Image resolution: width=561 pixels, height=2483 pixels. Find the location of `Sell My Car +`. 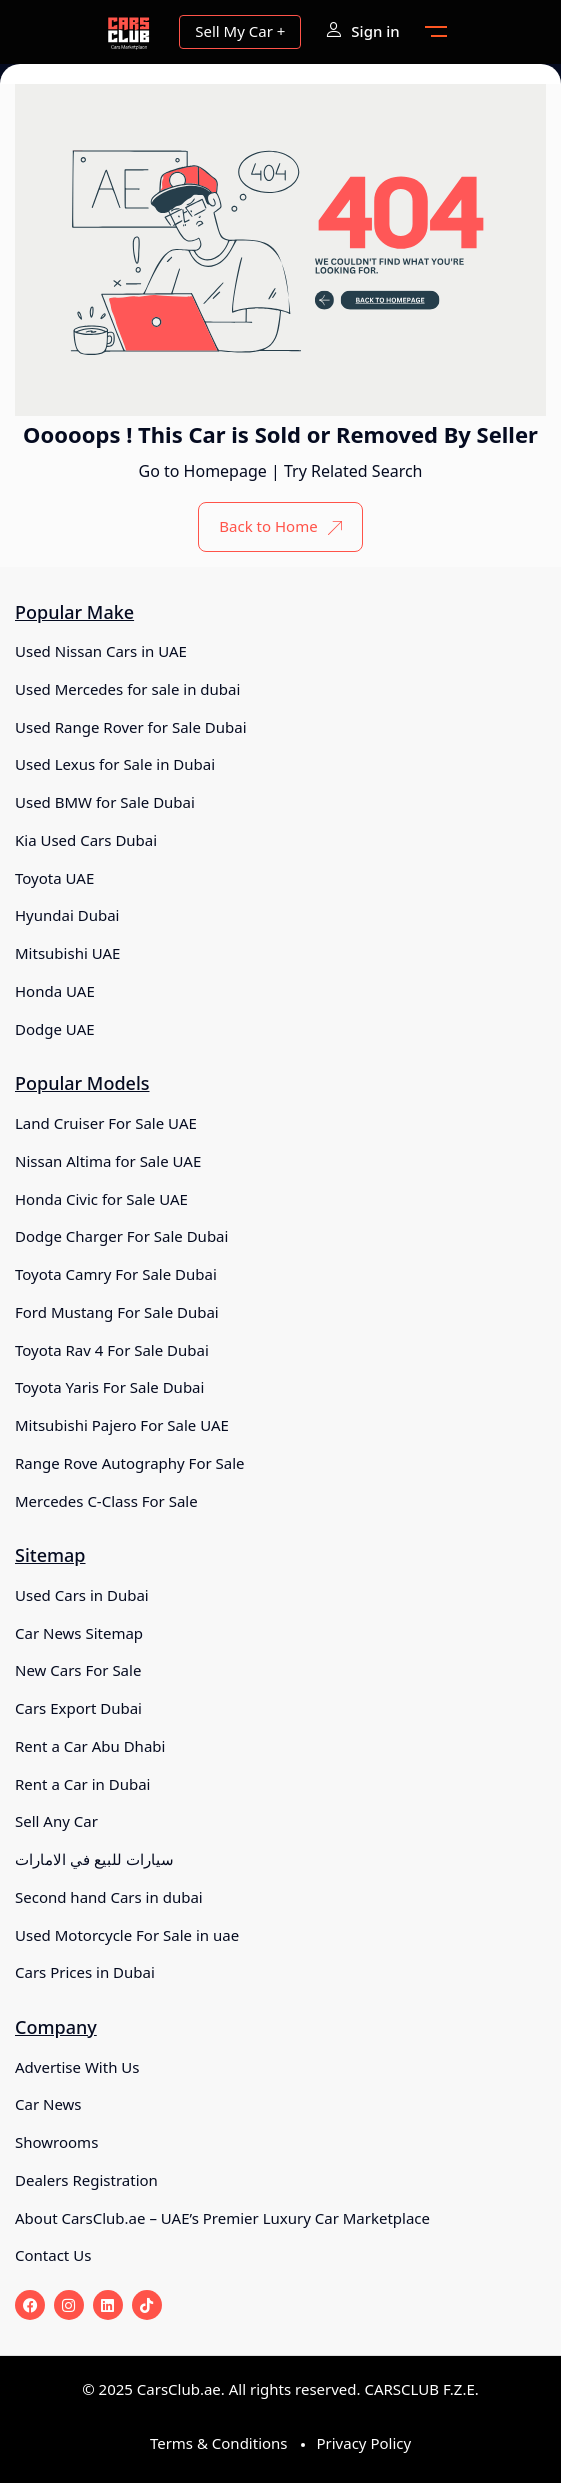

Sell My Car + is located at coordinates (240, 31).